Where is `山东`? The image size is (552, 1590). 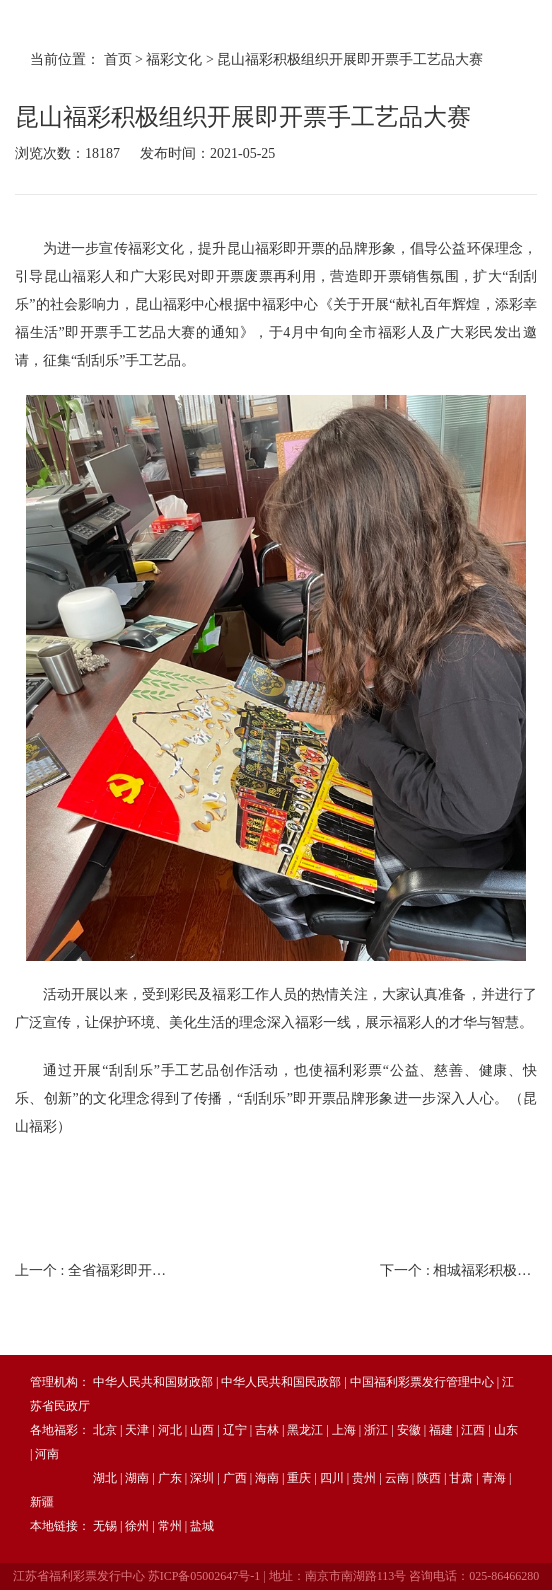
山东 is located at coordinates (506, 1430).